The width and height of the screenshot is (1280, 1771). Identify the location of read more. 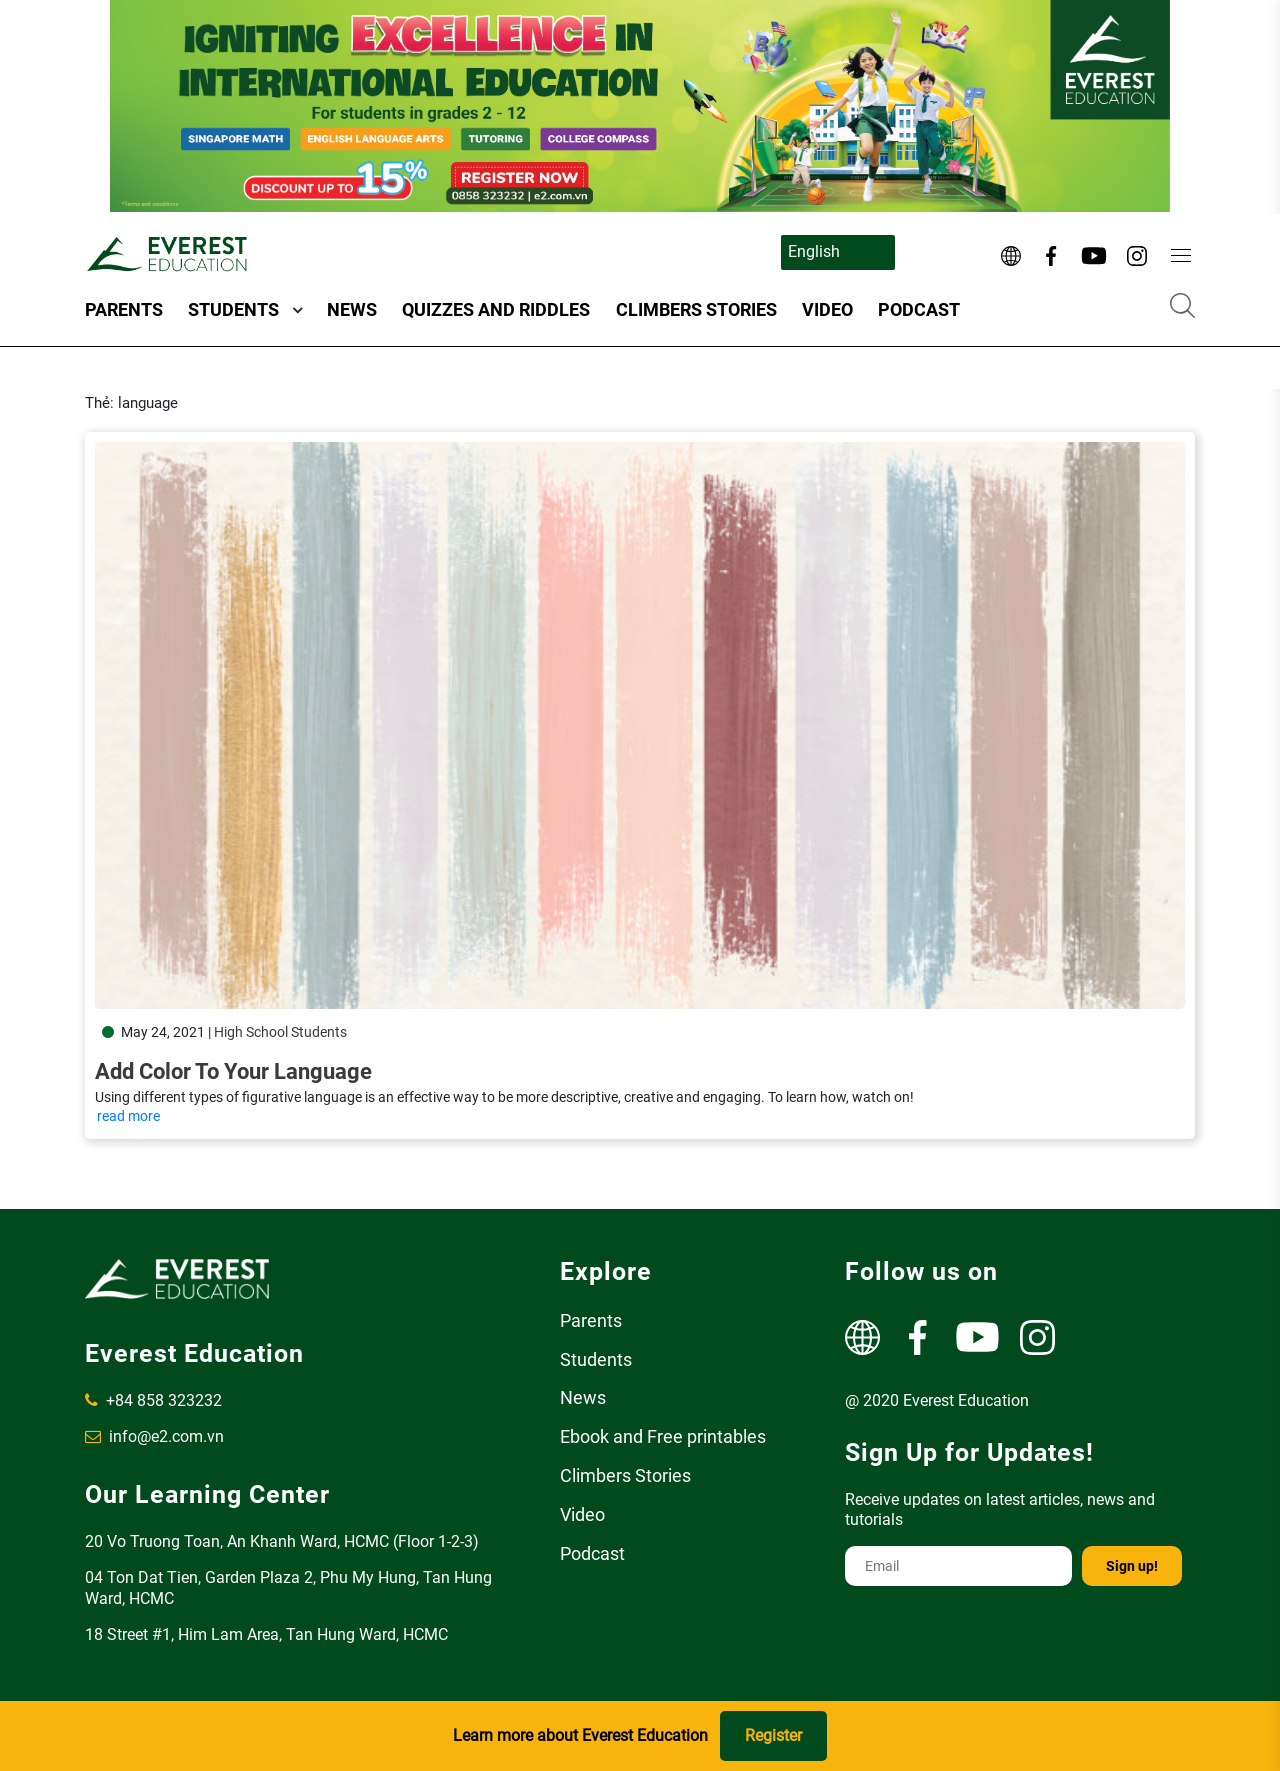
(128, 1116).